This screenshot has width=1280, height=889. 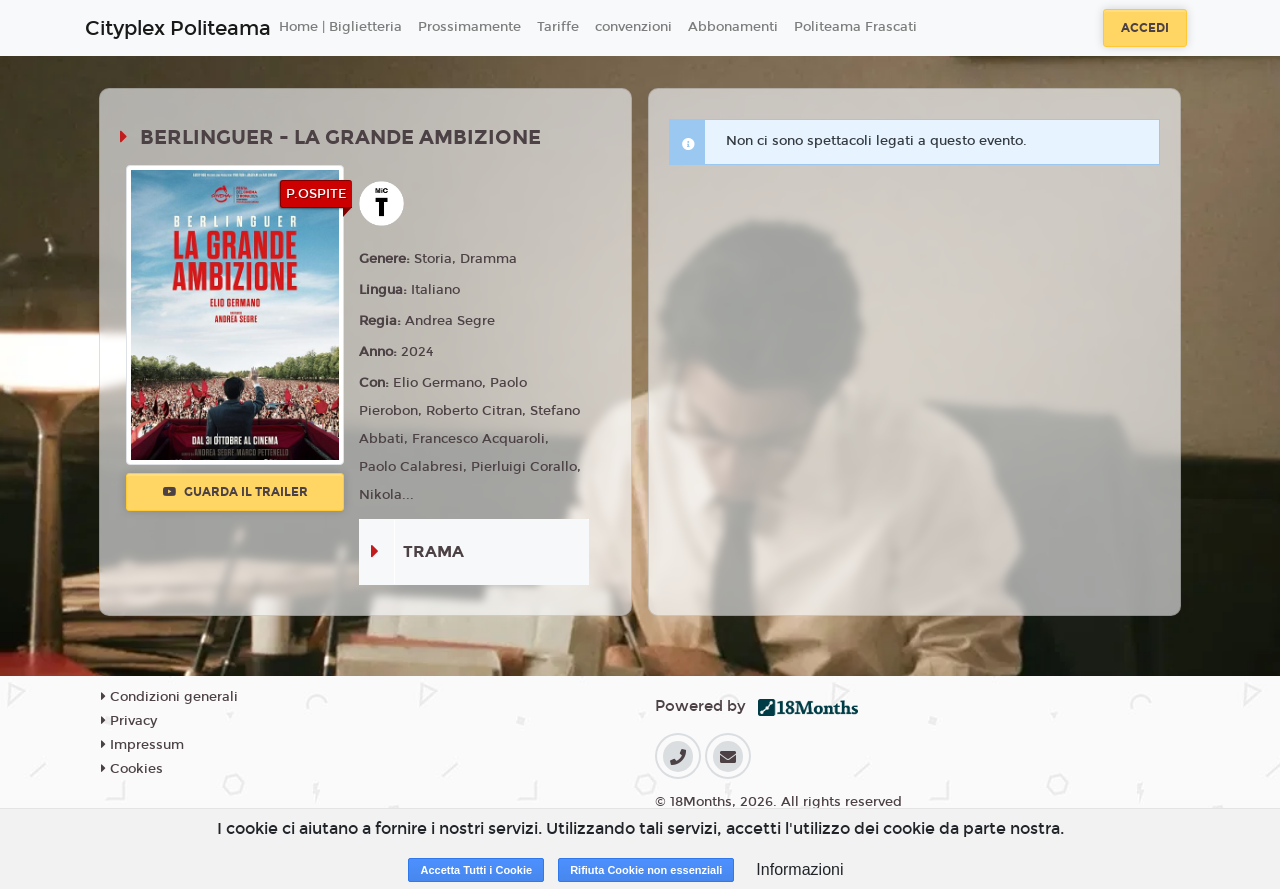 I want to click on Home | Biglietteria, so click(x=340, y=27).